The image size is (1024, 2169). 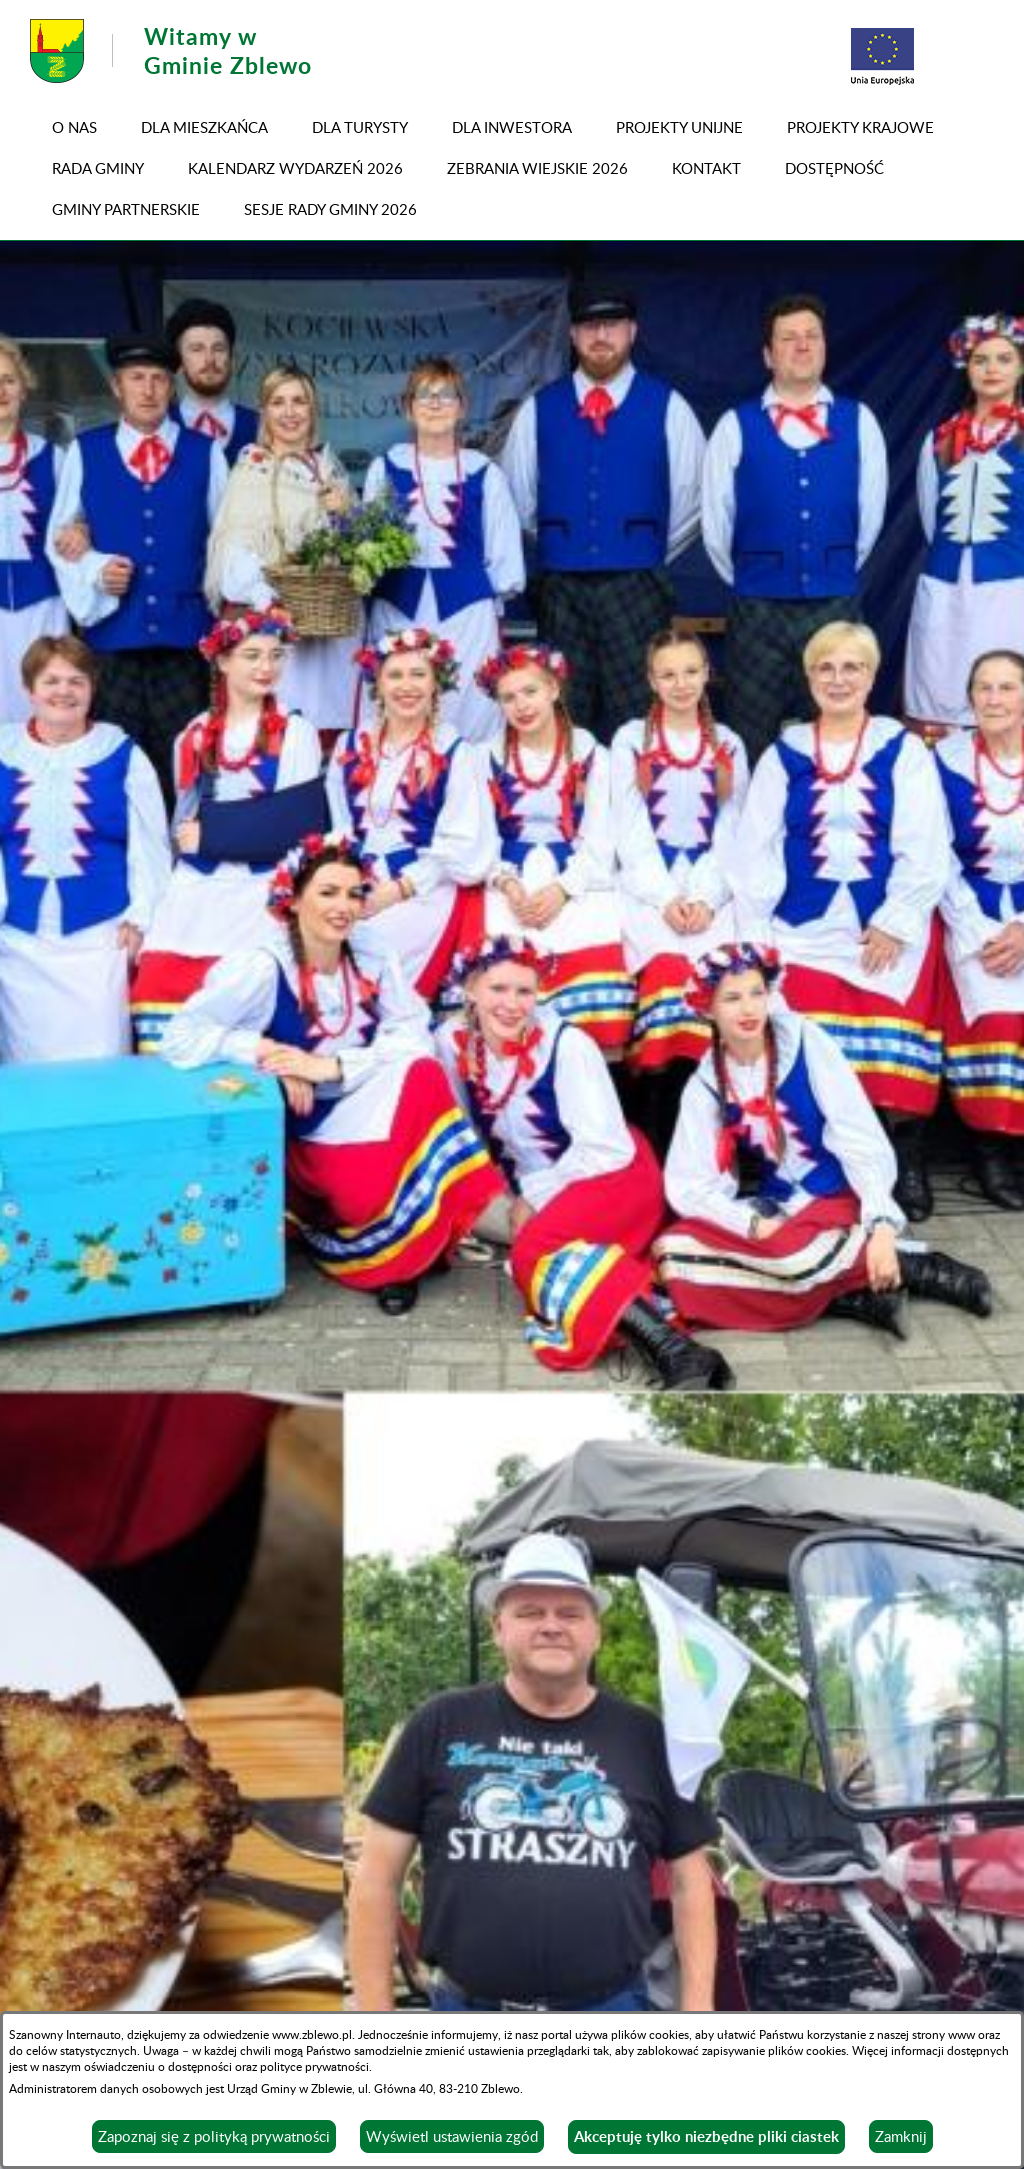 What do you see at coordinates (98, 168) in the screenshot?
I see `RADA GMINY [menuitem]` at bounding box center [98, 168].